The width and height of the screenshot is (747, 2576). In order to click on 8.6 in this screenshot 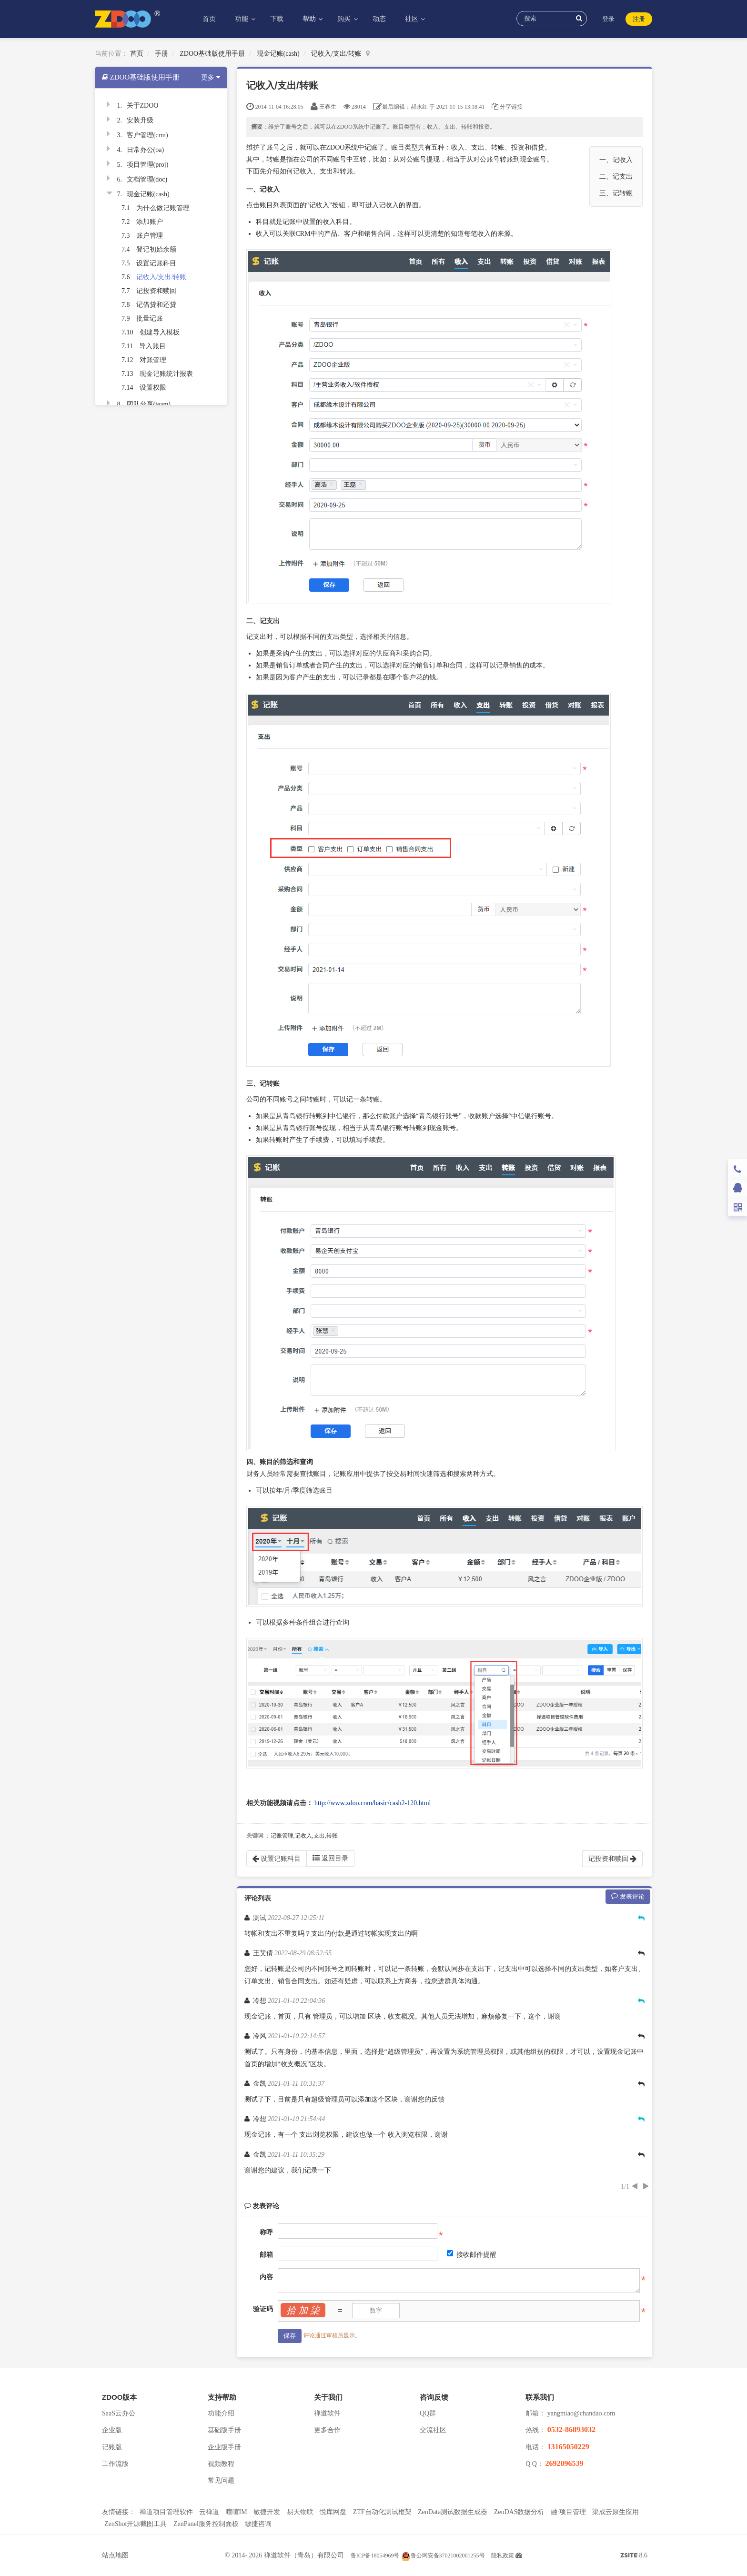, I will do `click(633, 2556)`.